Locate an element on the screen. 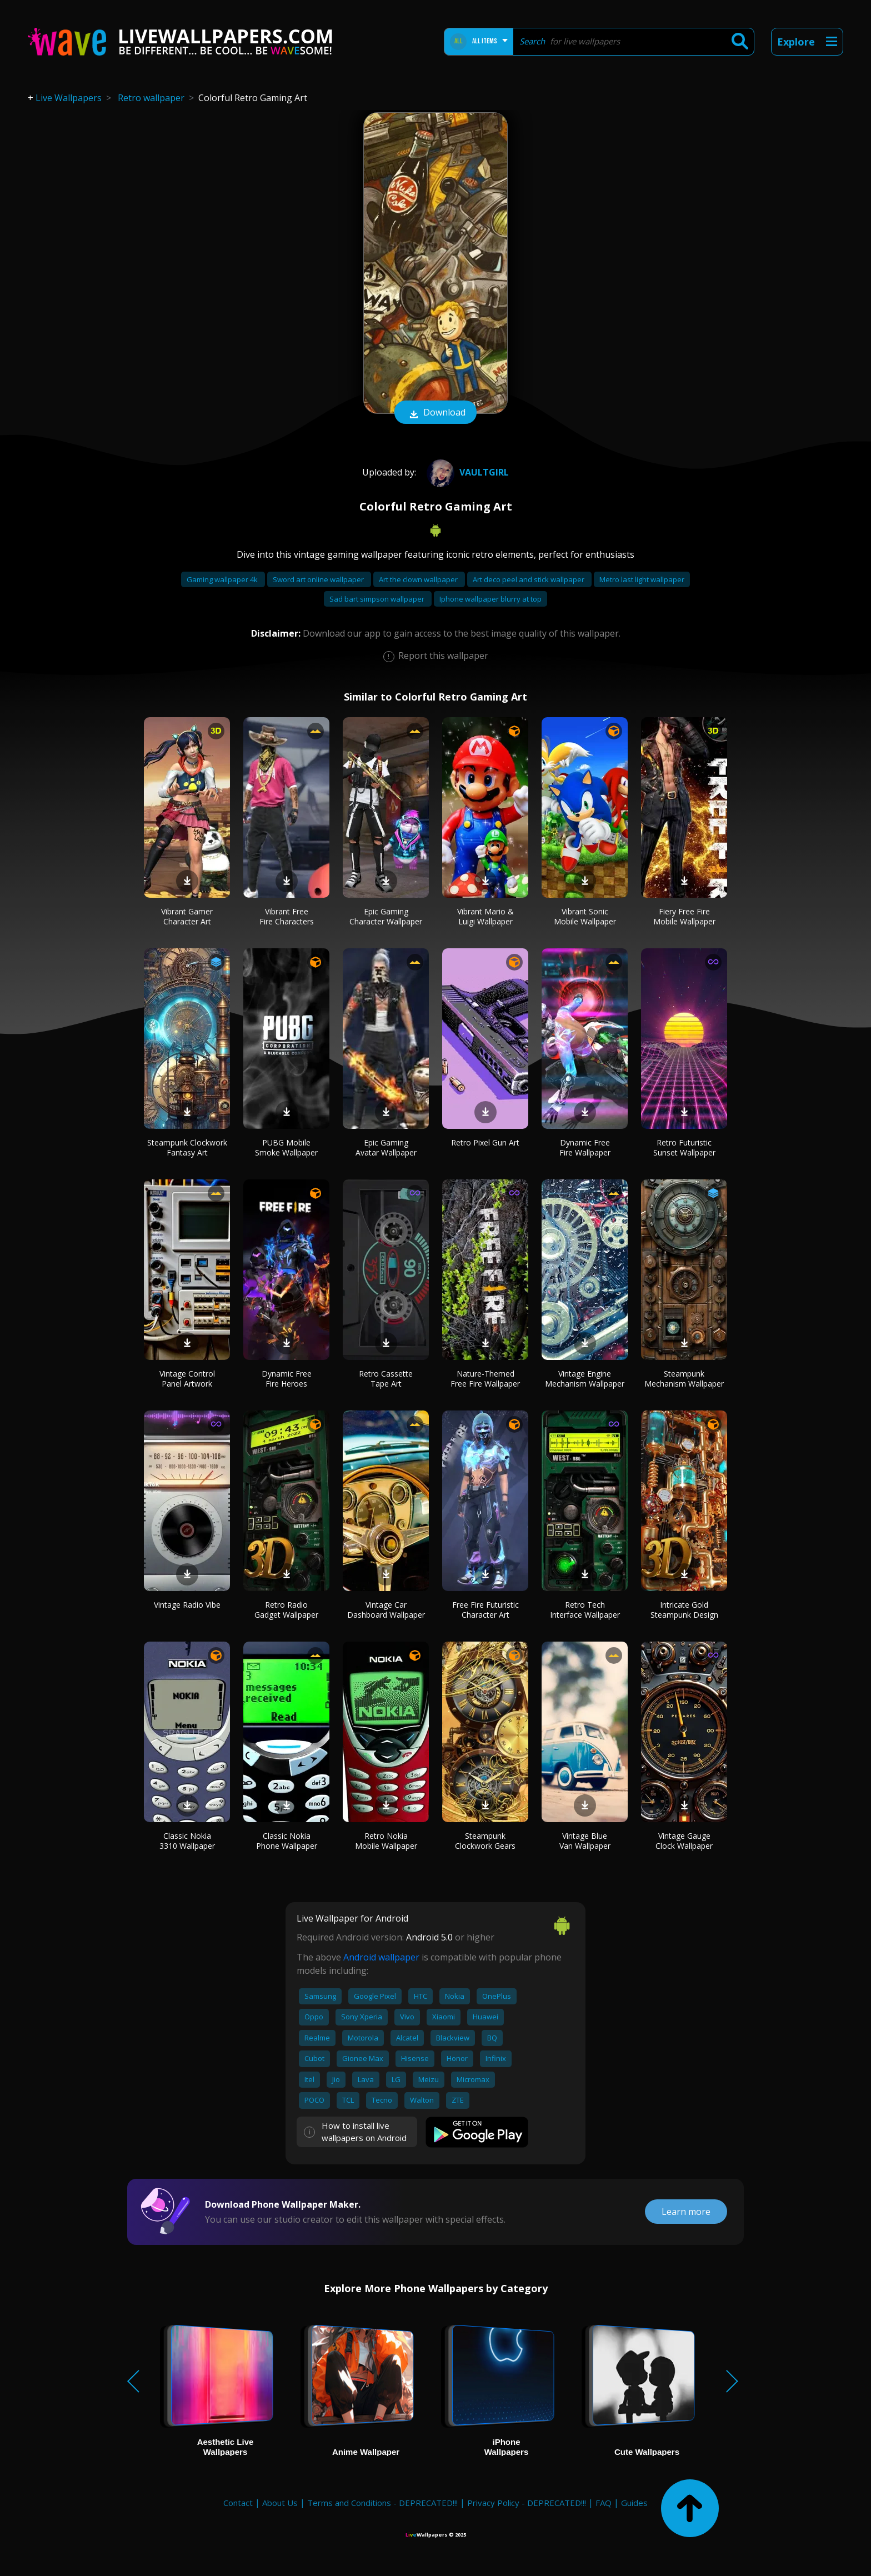  Vintage Control Panel Artwork is located at coordinates (187, 1378).